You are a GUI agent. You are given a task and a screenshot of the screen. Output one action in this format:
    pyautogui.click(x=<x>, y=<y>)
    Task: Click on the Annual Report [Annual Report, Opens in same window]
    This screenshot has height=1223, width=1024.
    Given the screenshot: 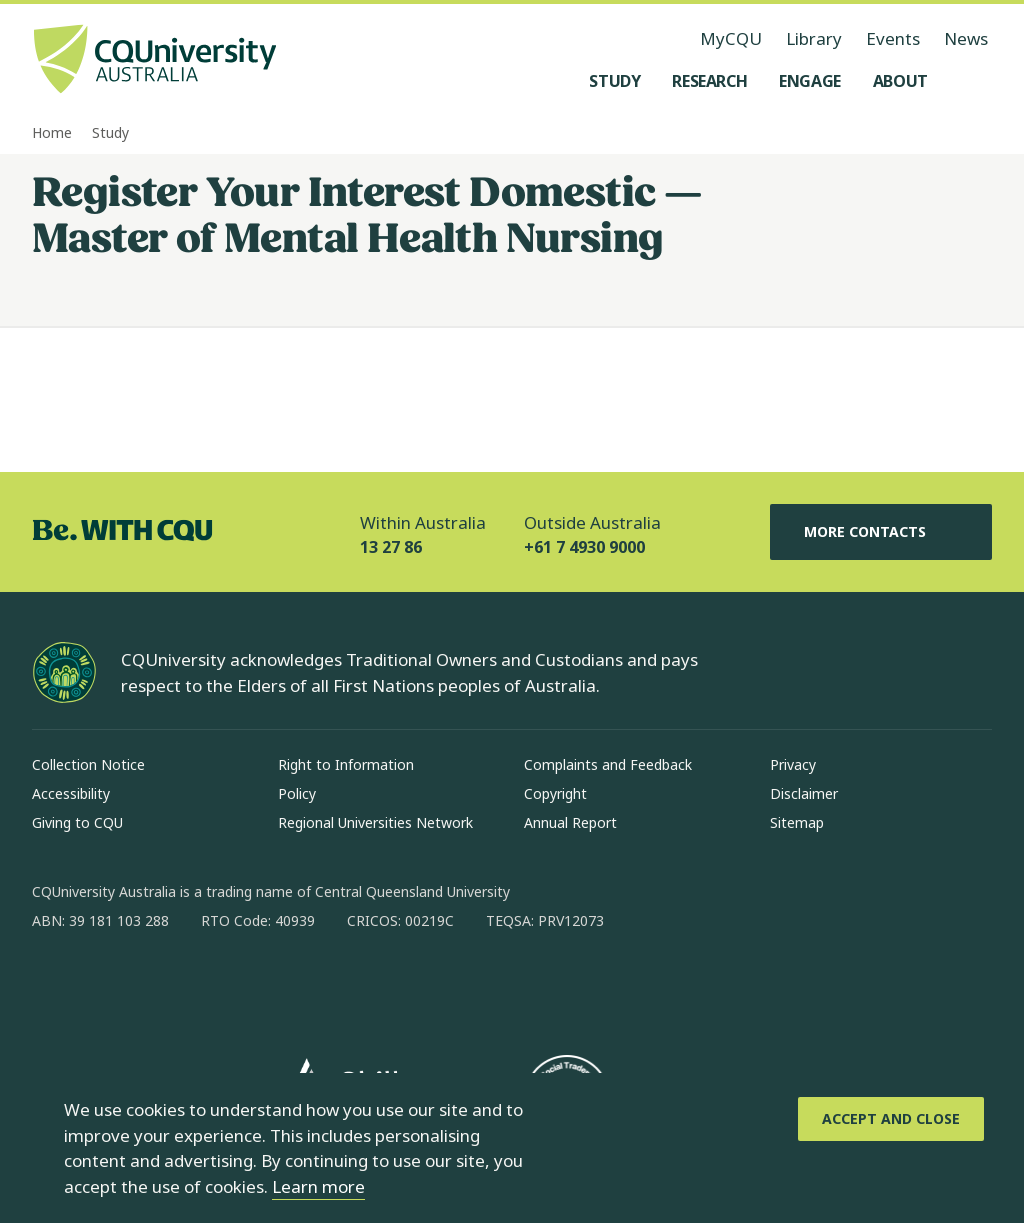 What is the action you would take?
    pyautogui.click(x=570, y=822)
    